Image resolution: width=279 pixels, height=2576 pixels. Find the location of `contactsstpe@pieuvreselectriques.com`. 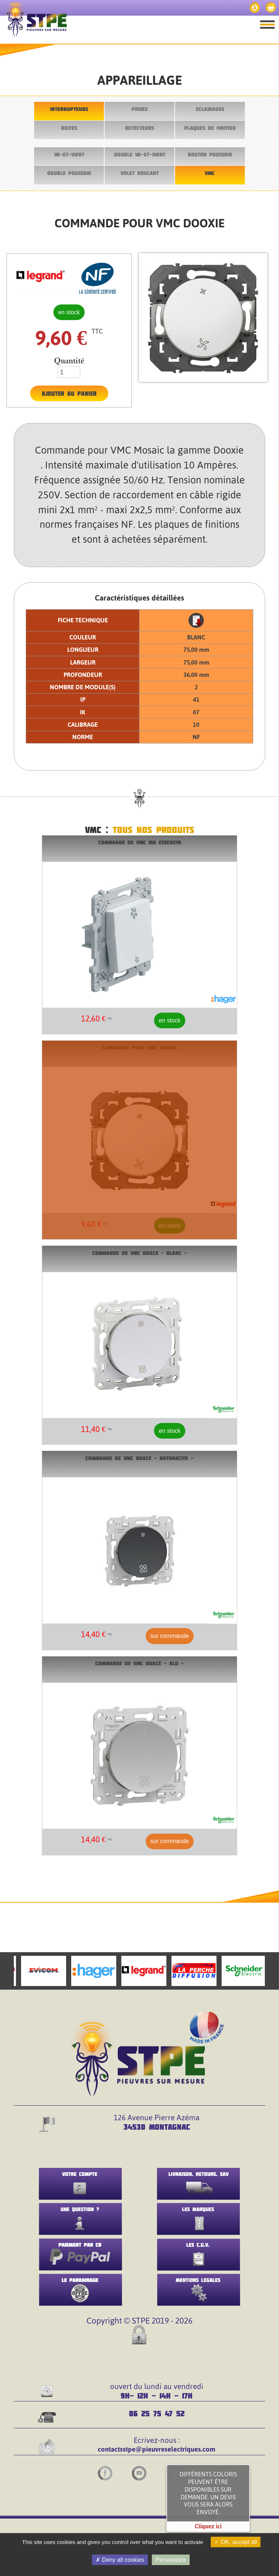

contactsstpe@pieuvreselectriques.com is located at coordinates (156, 2449).